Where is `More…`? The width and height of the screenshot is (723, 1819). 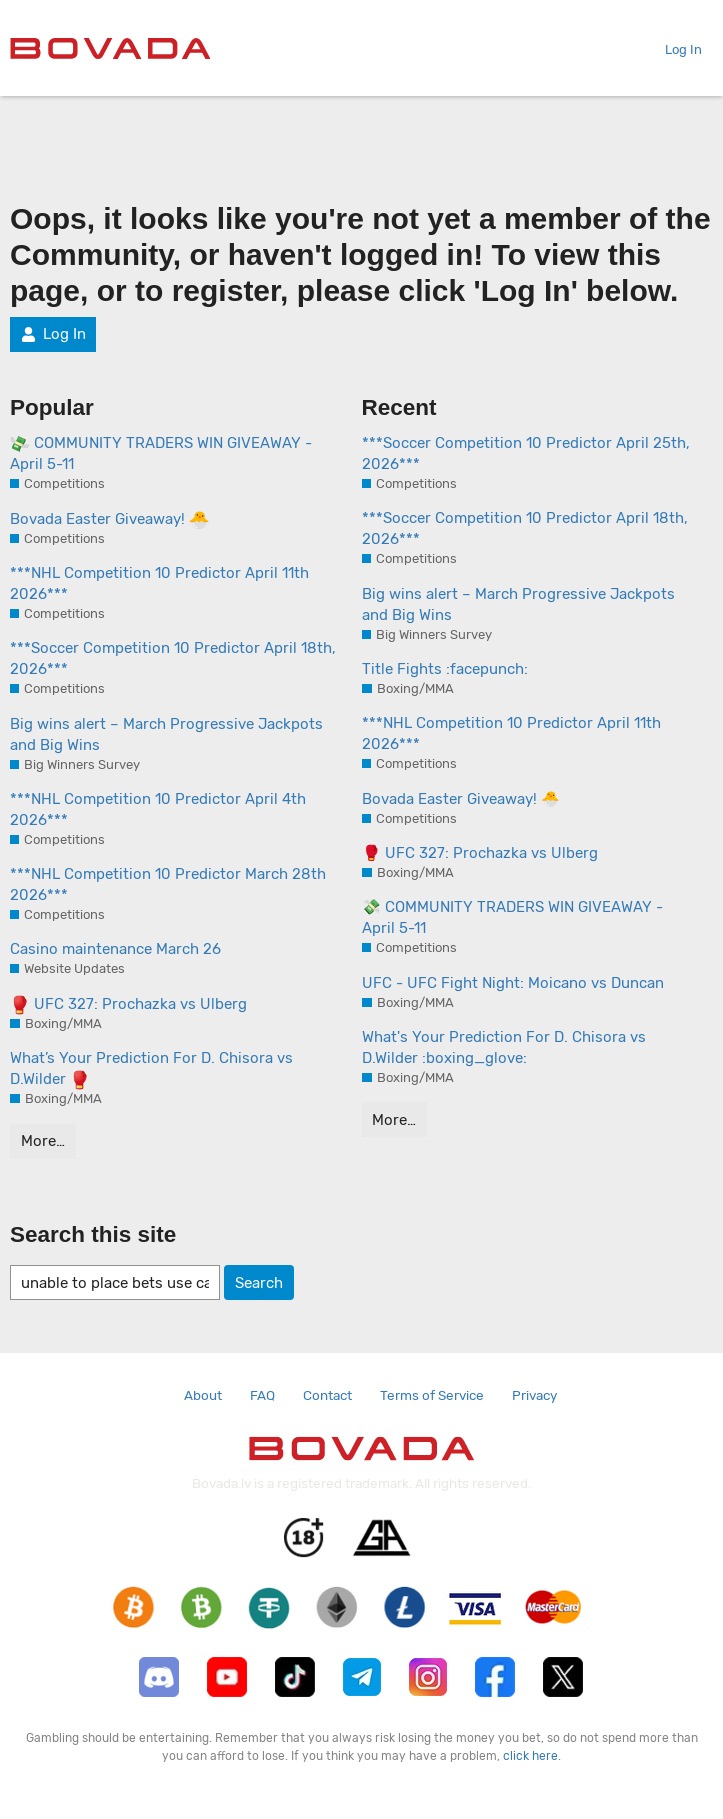
More… is located at coordinates (43, 1141).